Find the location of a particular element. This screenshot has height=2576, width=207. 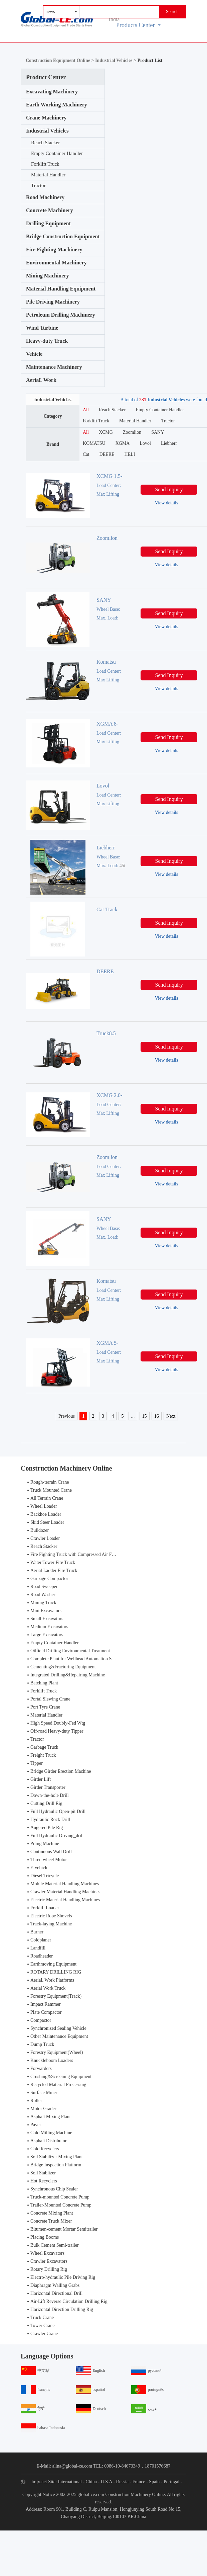

Off-road Heavy-duty Tipper is located at coordinates (56, 1731).